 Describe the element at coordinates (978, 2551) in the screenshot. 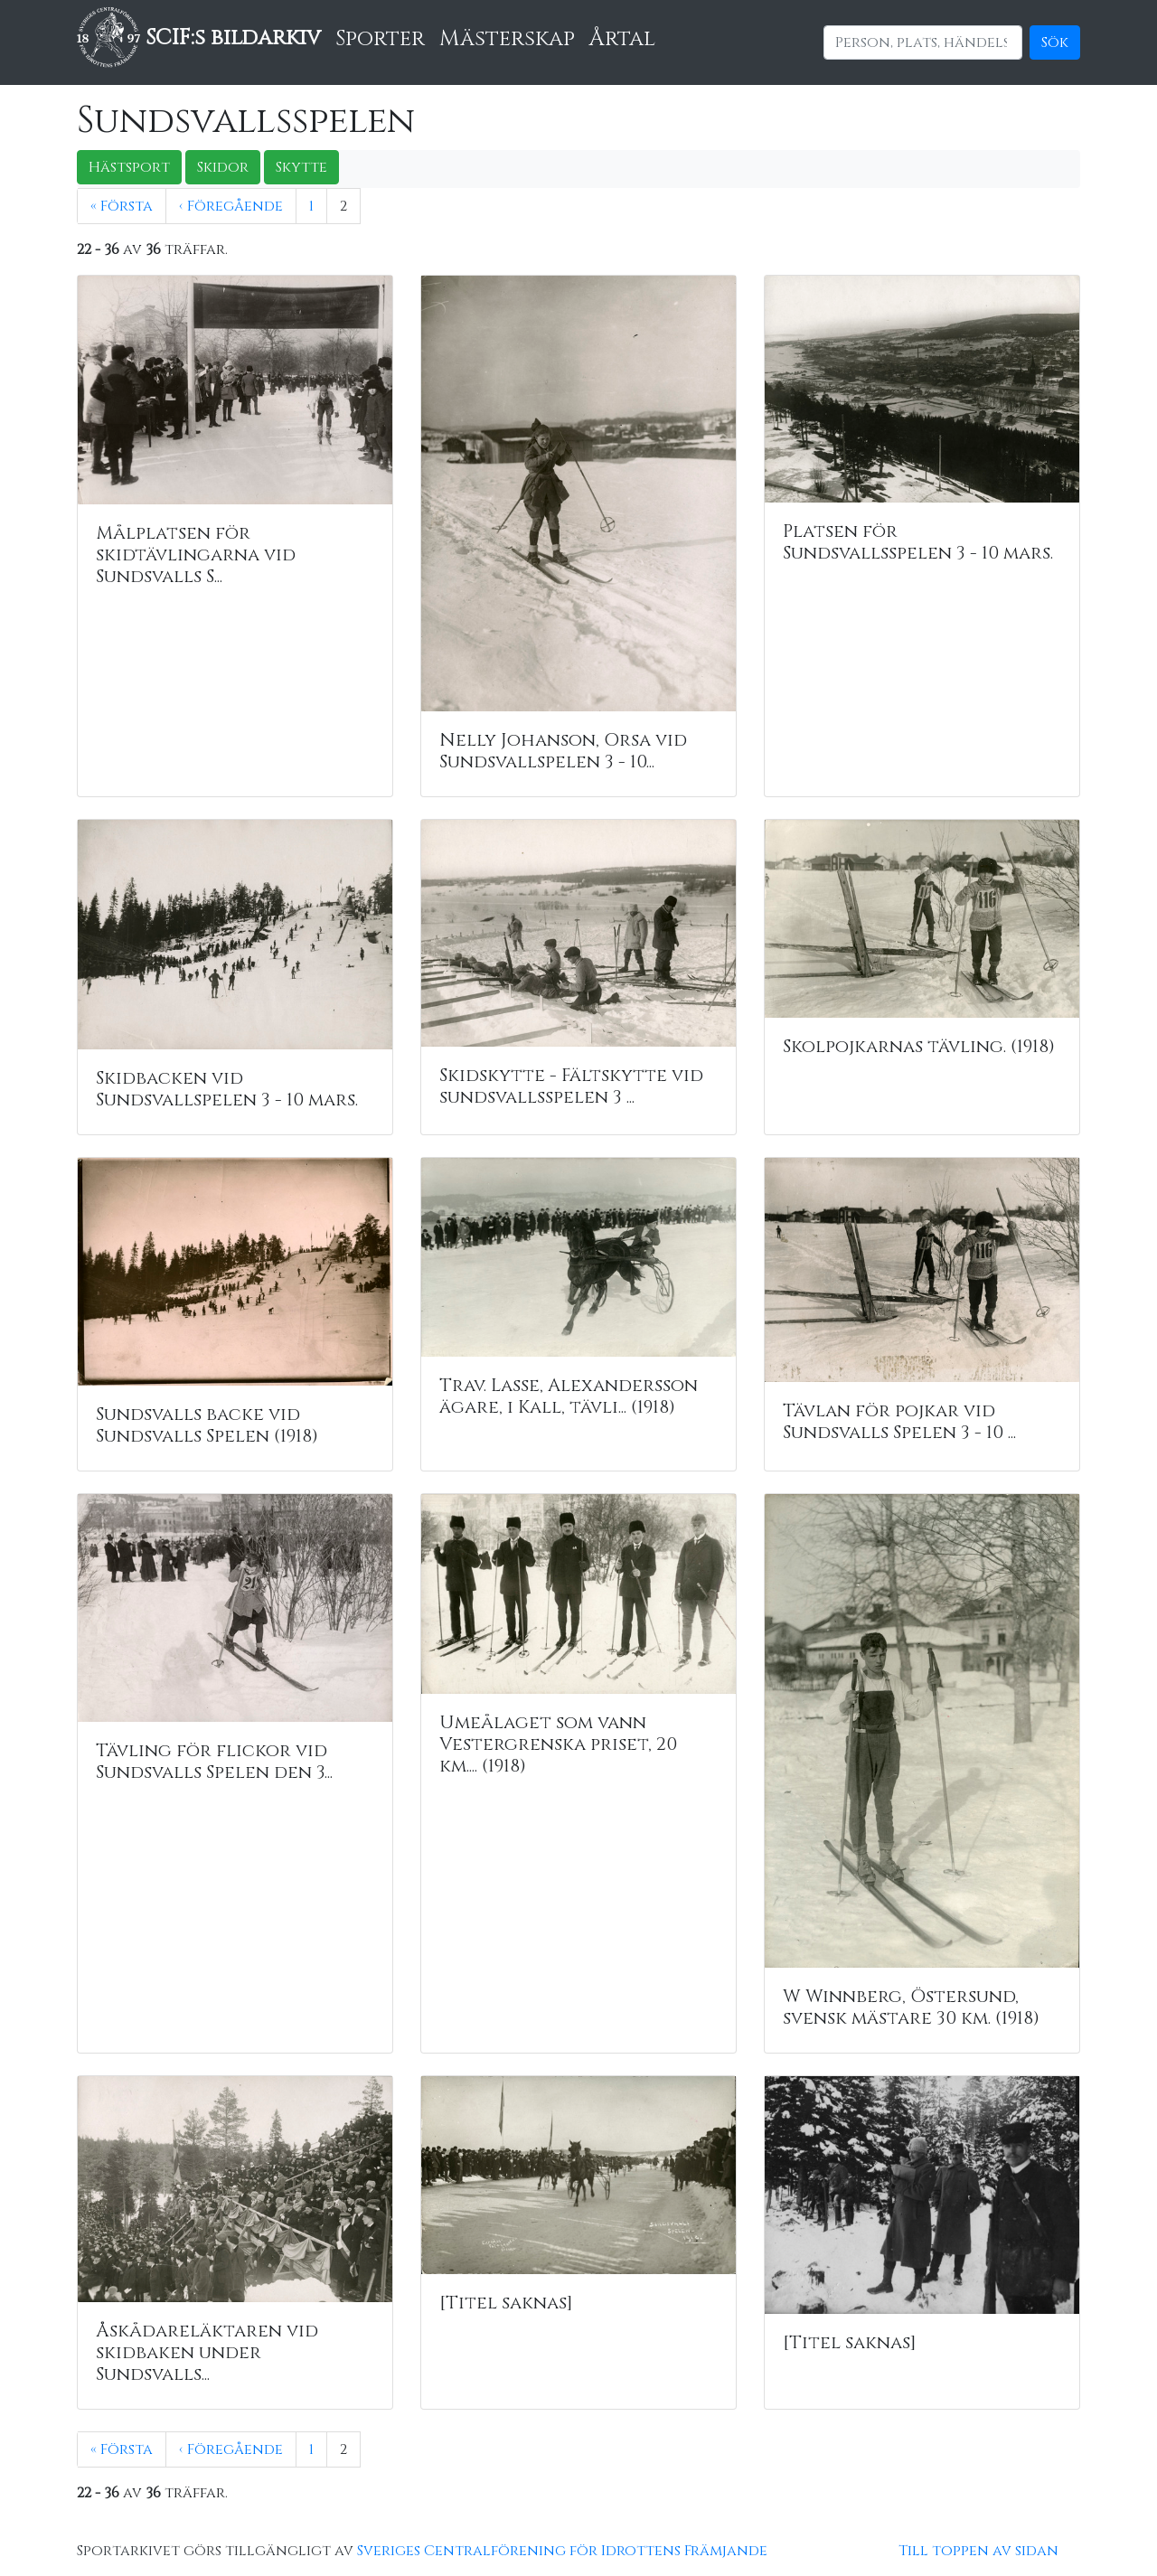

I see `Till toppen av sidan` at that location.